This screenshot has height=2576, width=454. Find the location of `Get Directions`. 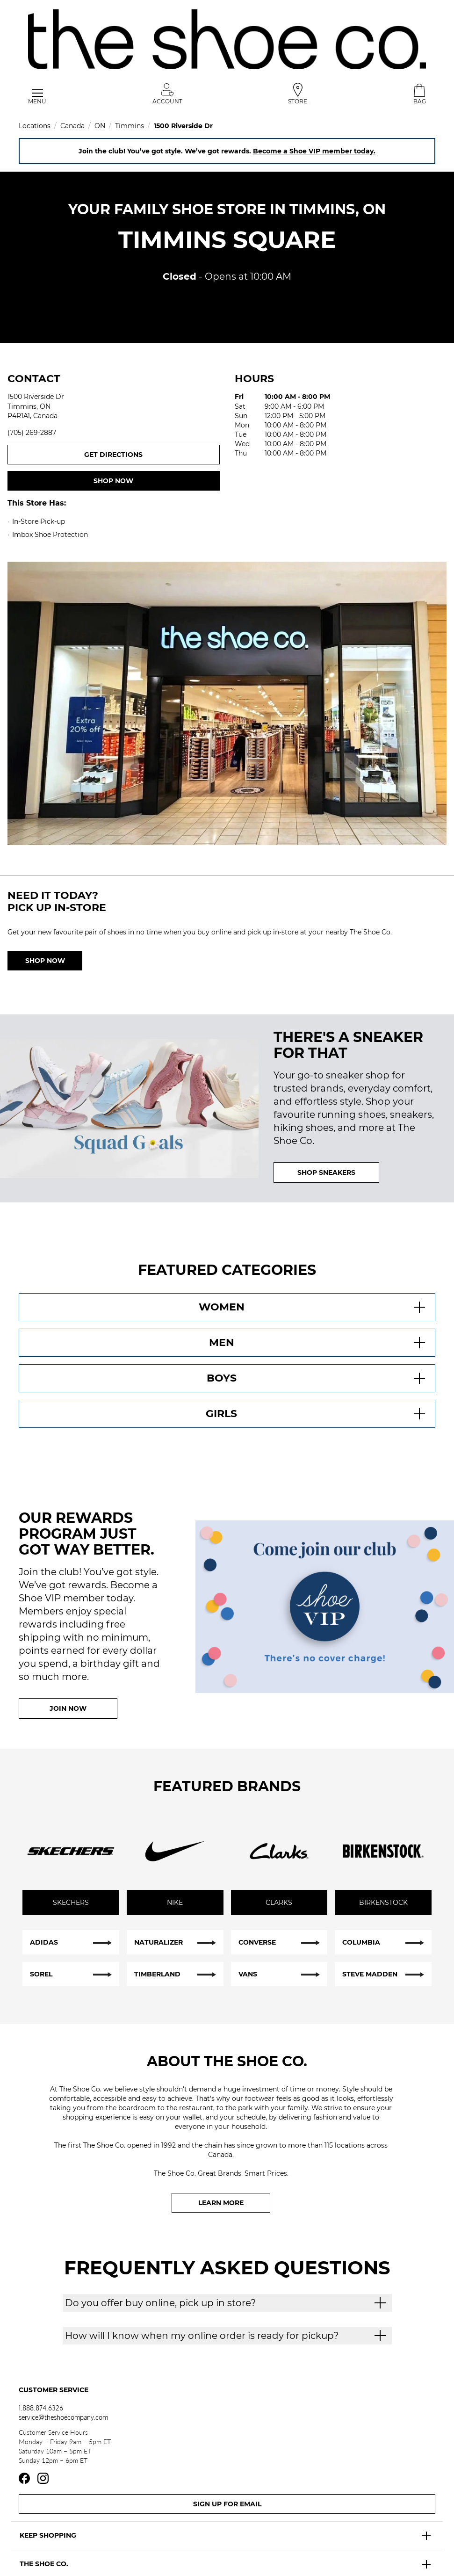

Get Directions is located at coordinates (151, 454).